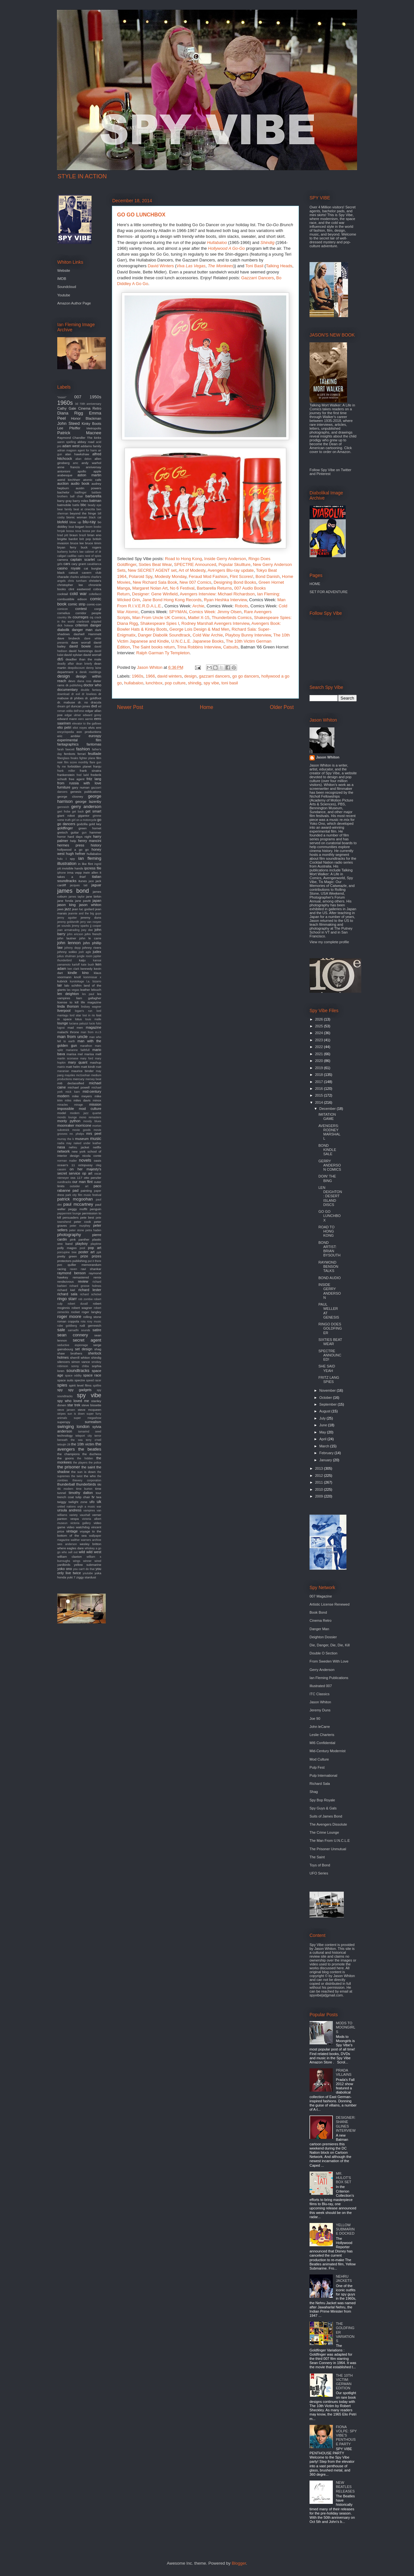  What do you see at coordinates (76, 496) in the screenshot?
I see `ball chair` at bounding box center [76, 496].